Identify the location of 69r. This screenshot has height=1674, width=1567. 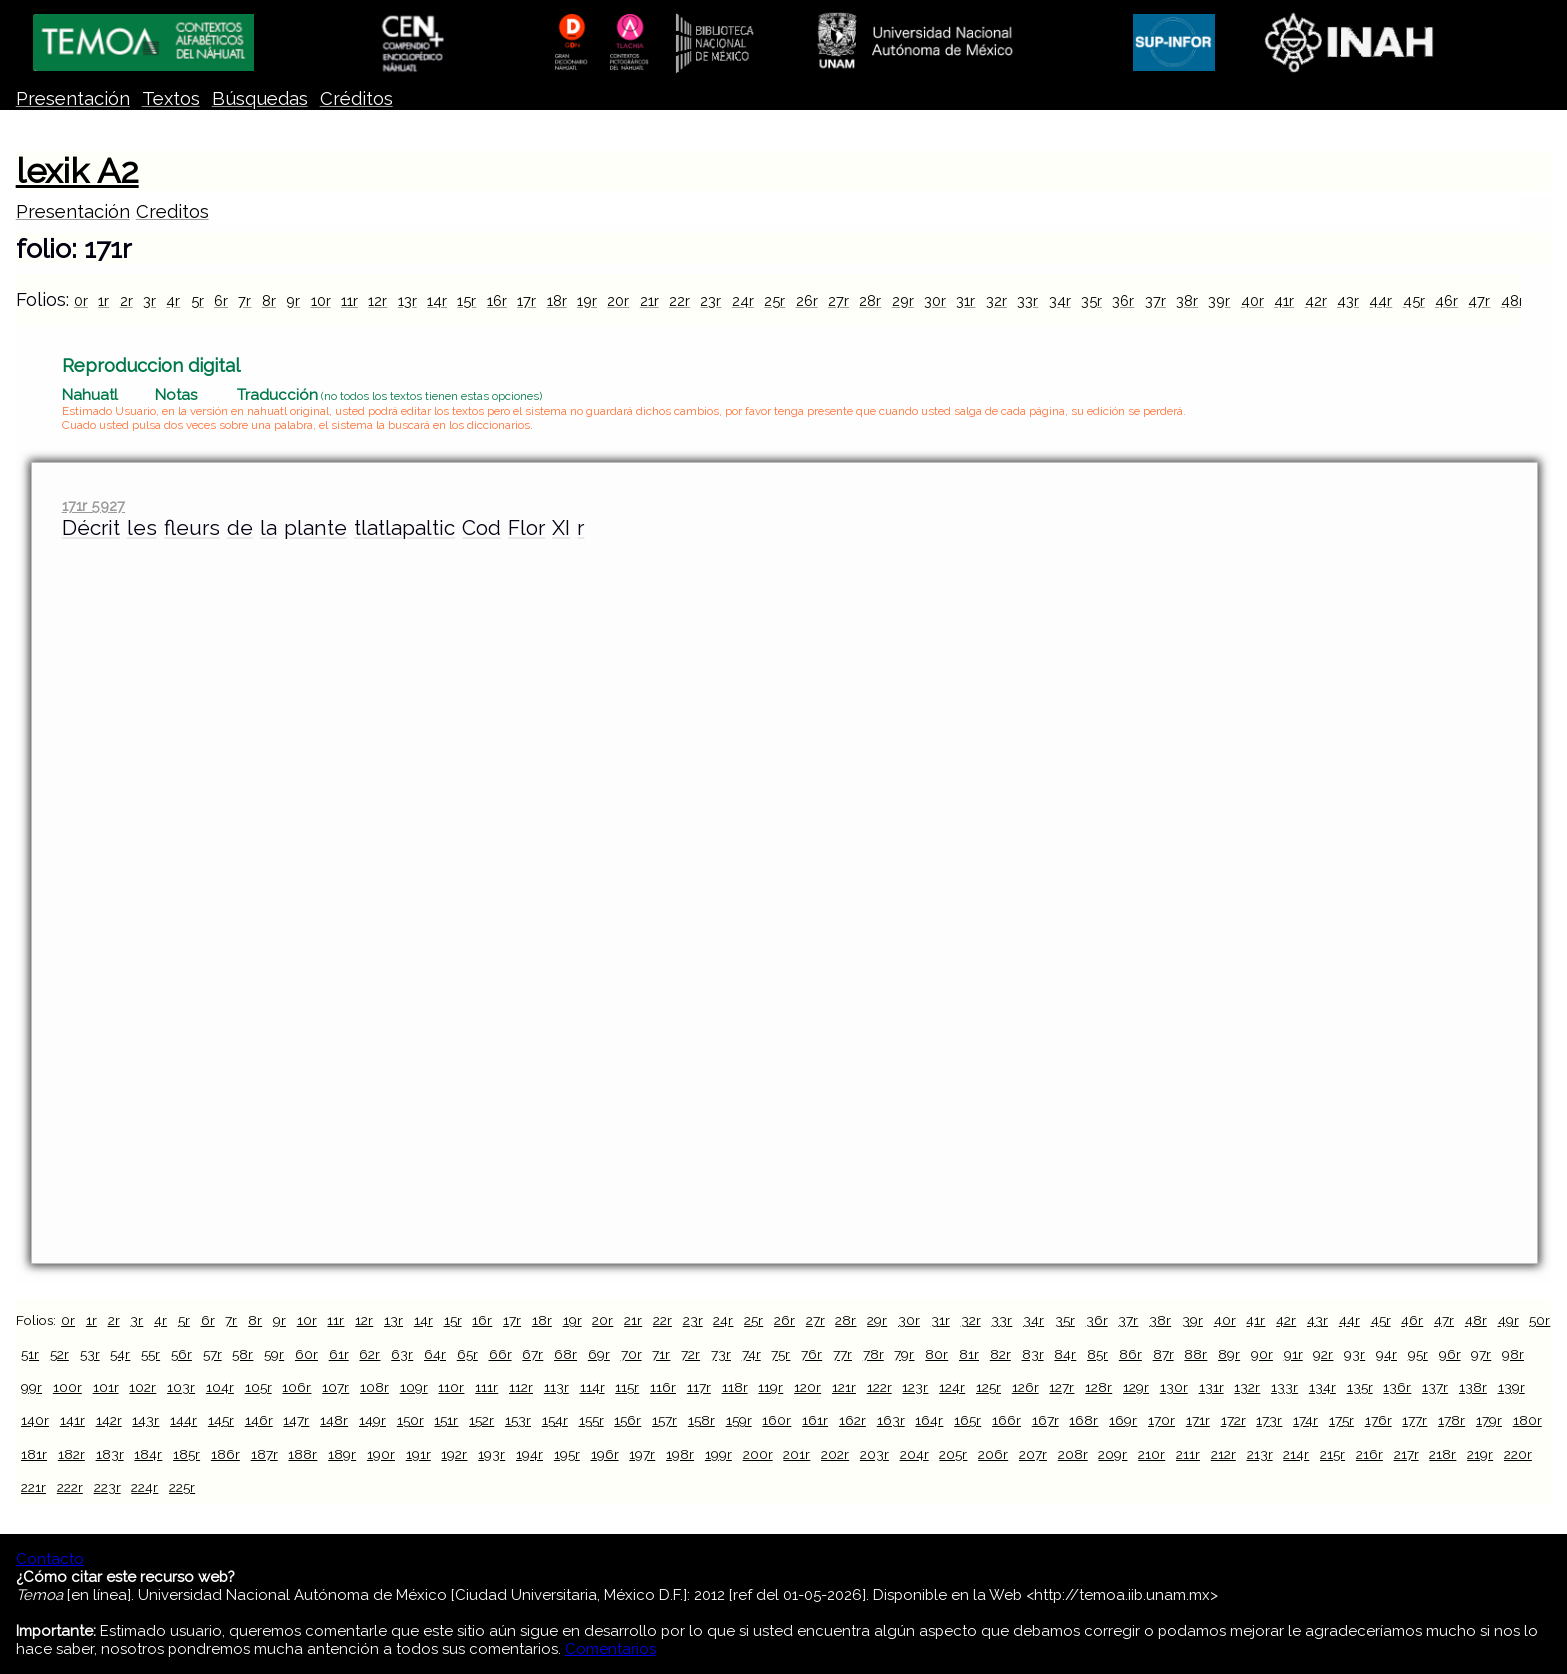
(599, 1354).